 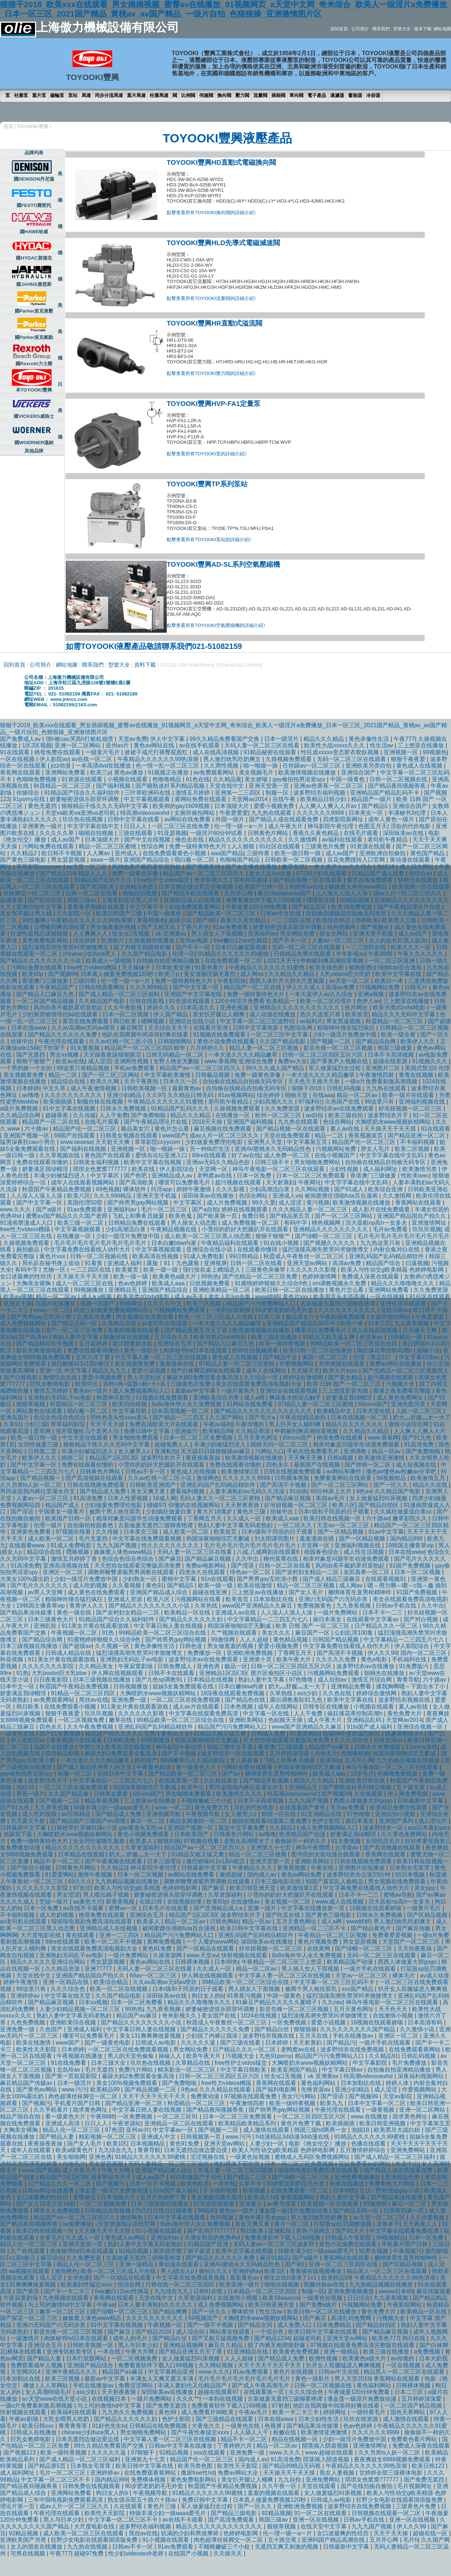 What do you see at coordinates (371, 1337) in the screenshot?
I see `射进来av` at bounding box center [371, 1337].